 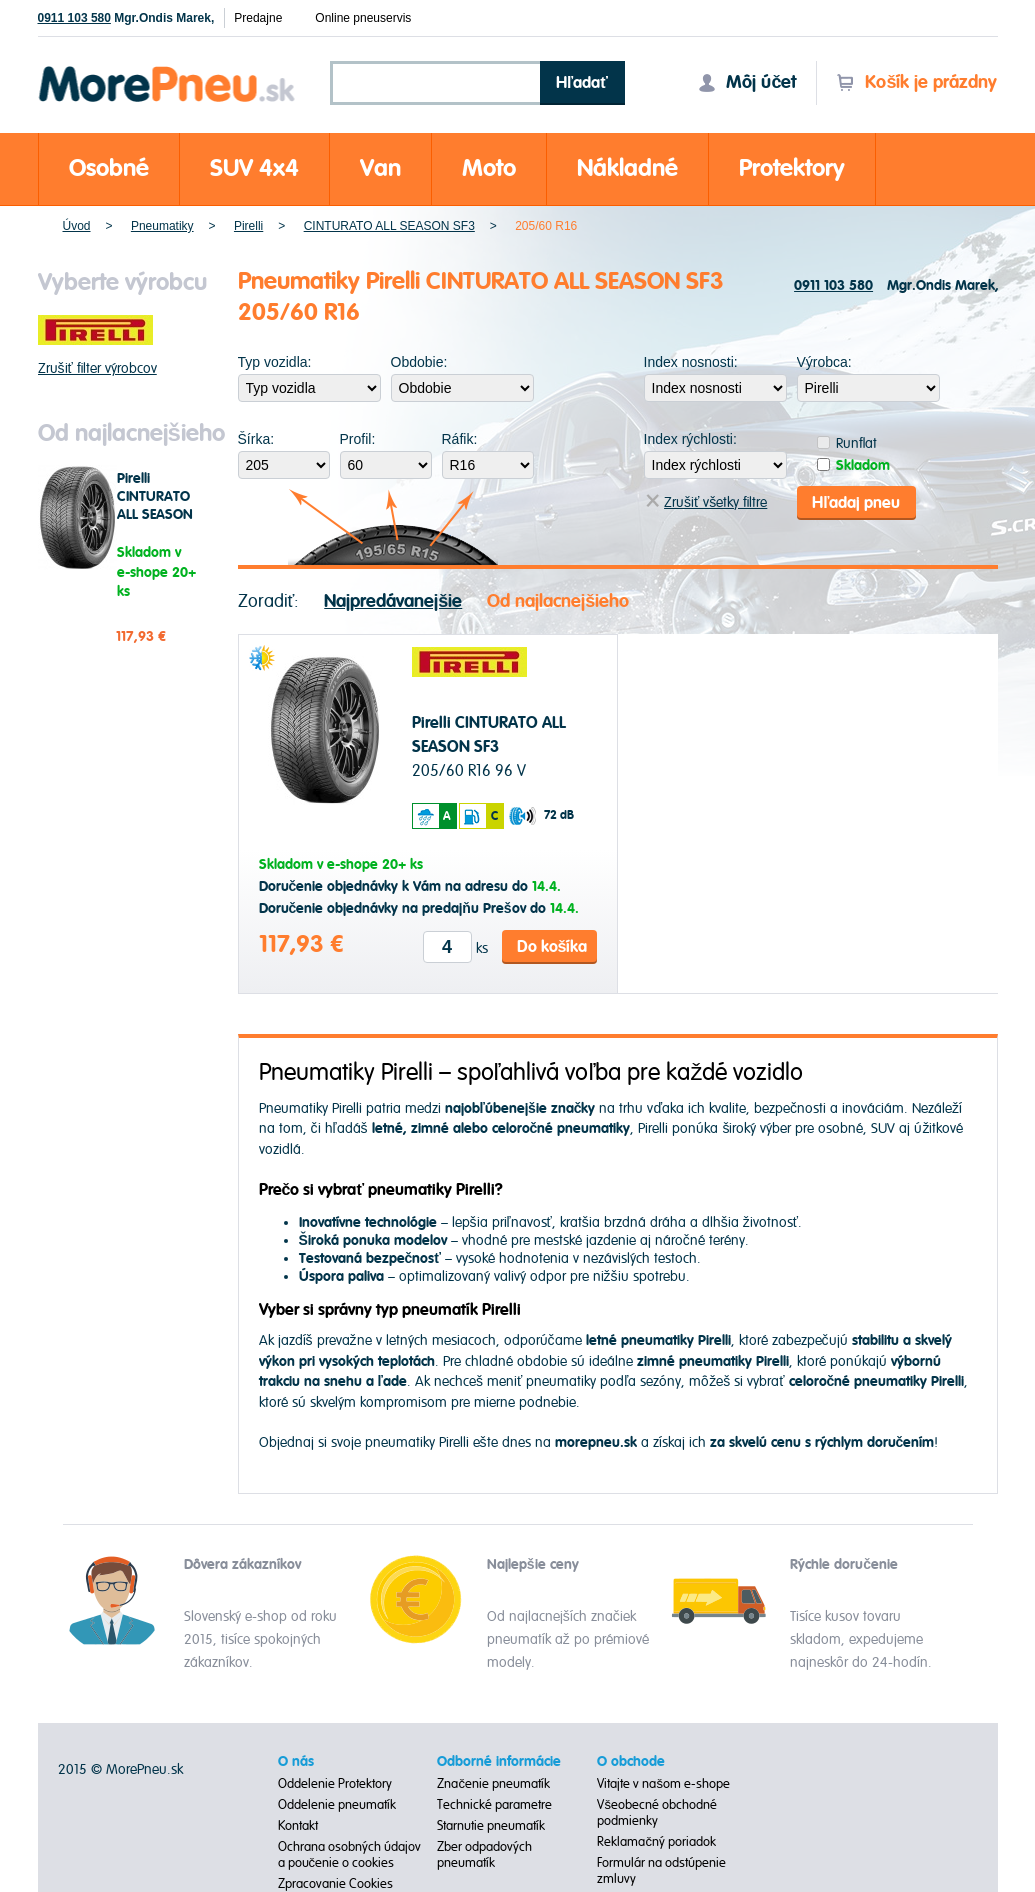 What do you see at coordinates (493, 1784) in the screenshot?
I see `Značenie pneumatík` at bounding box center [493, 1784].